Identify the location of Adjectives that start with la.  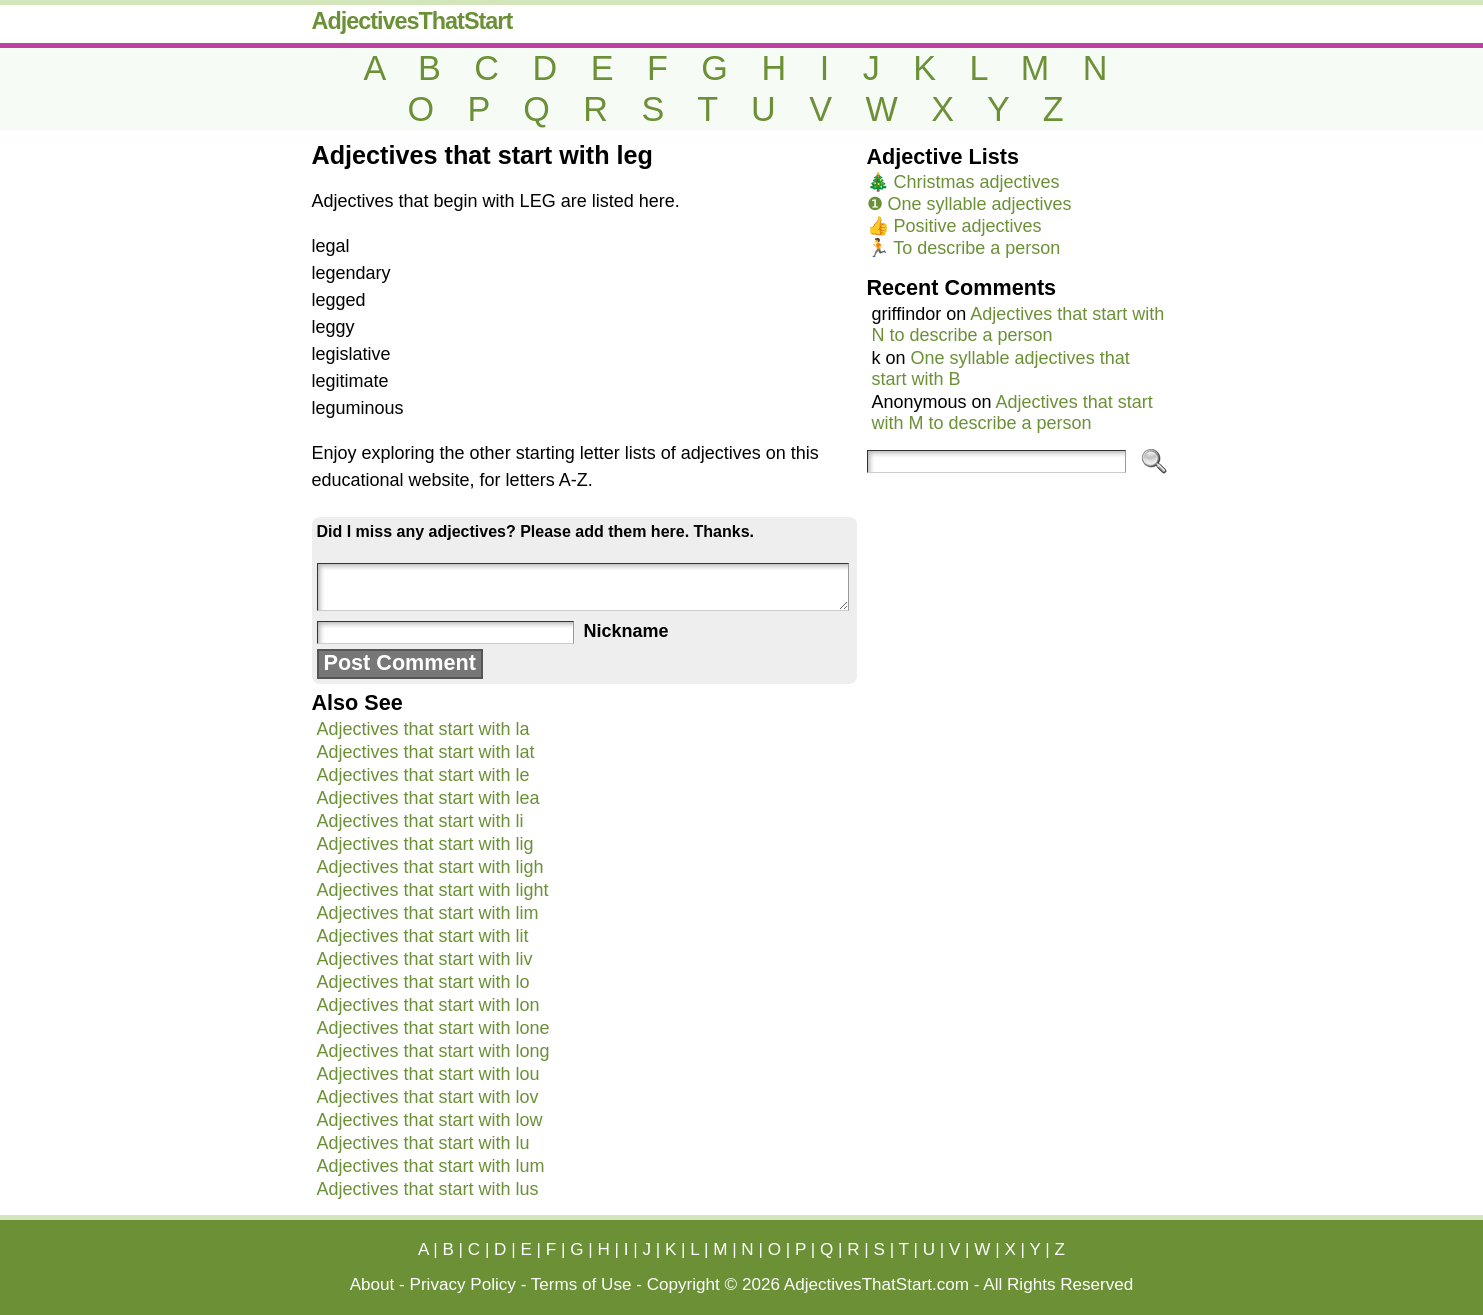
(423, 729).